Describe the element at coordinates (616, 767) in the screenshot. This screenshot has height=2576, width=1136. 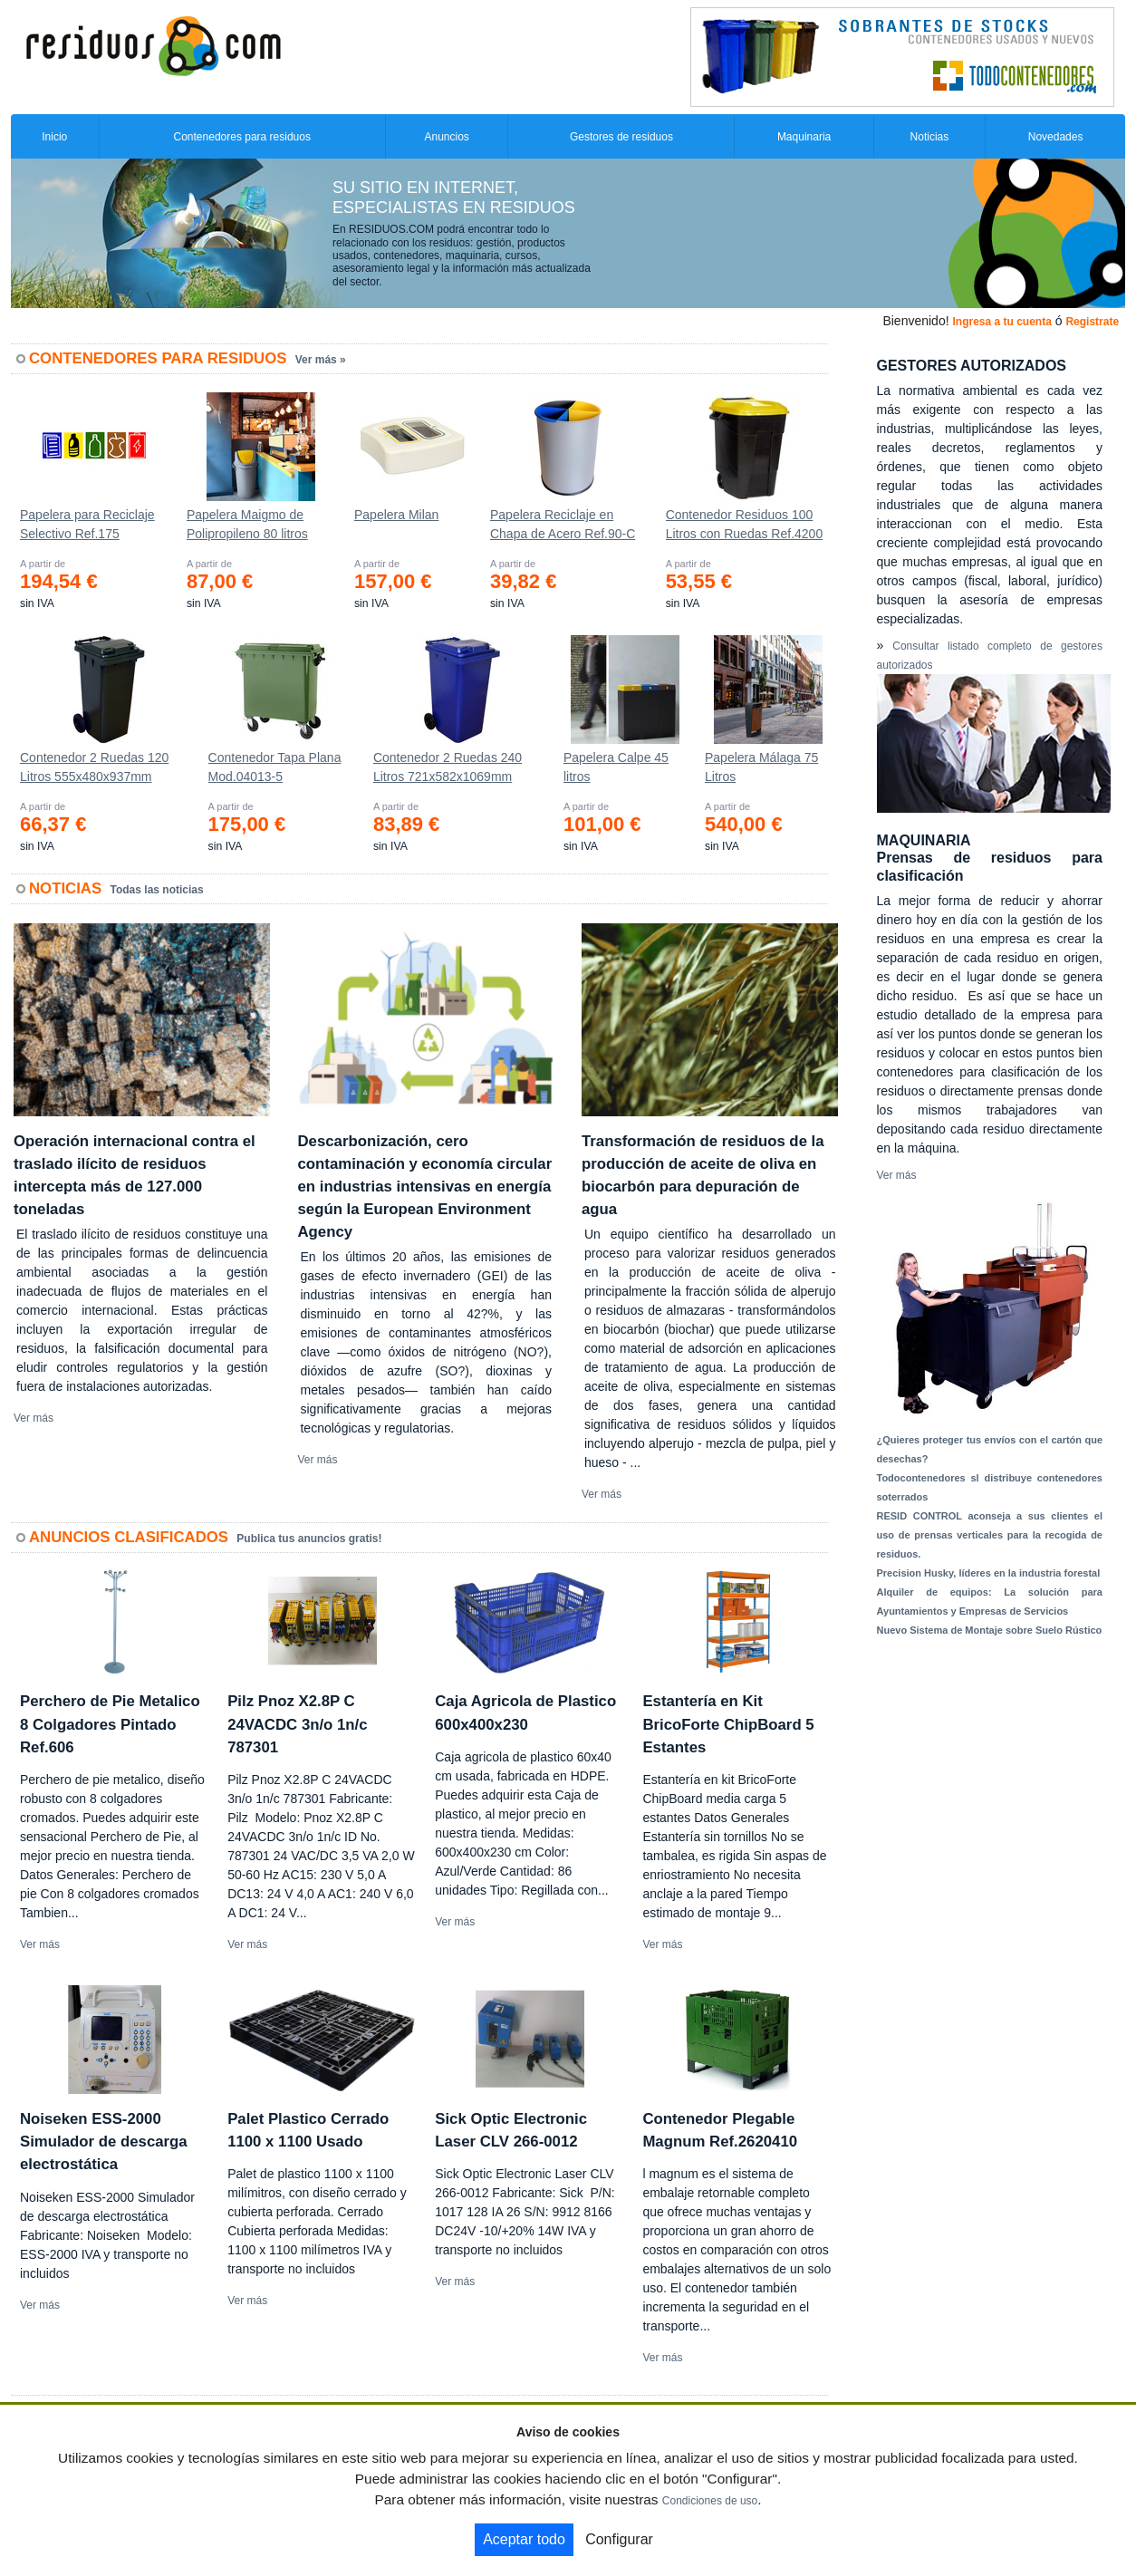
I see `Papelera Calpe 45 litros` at that location.